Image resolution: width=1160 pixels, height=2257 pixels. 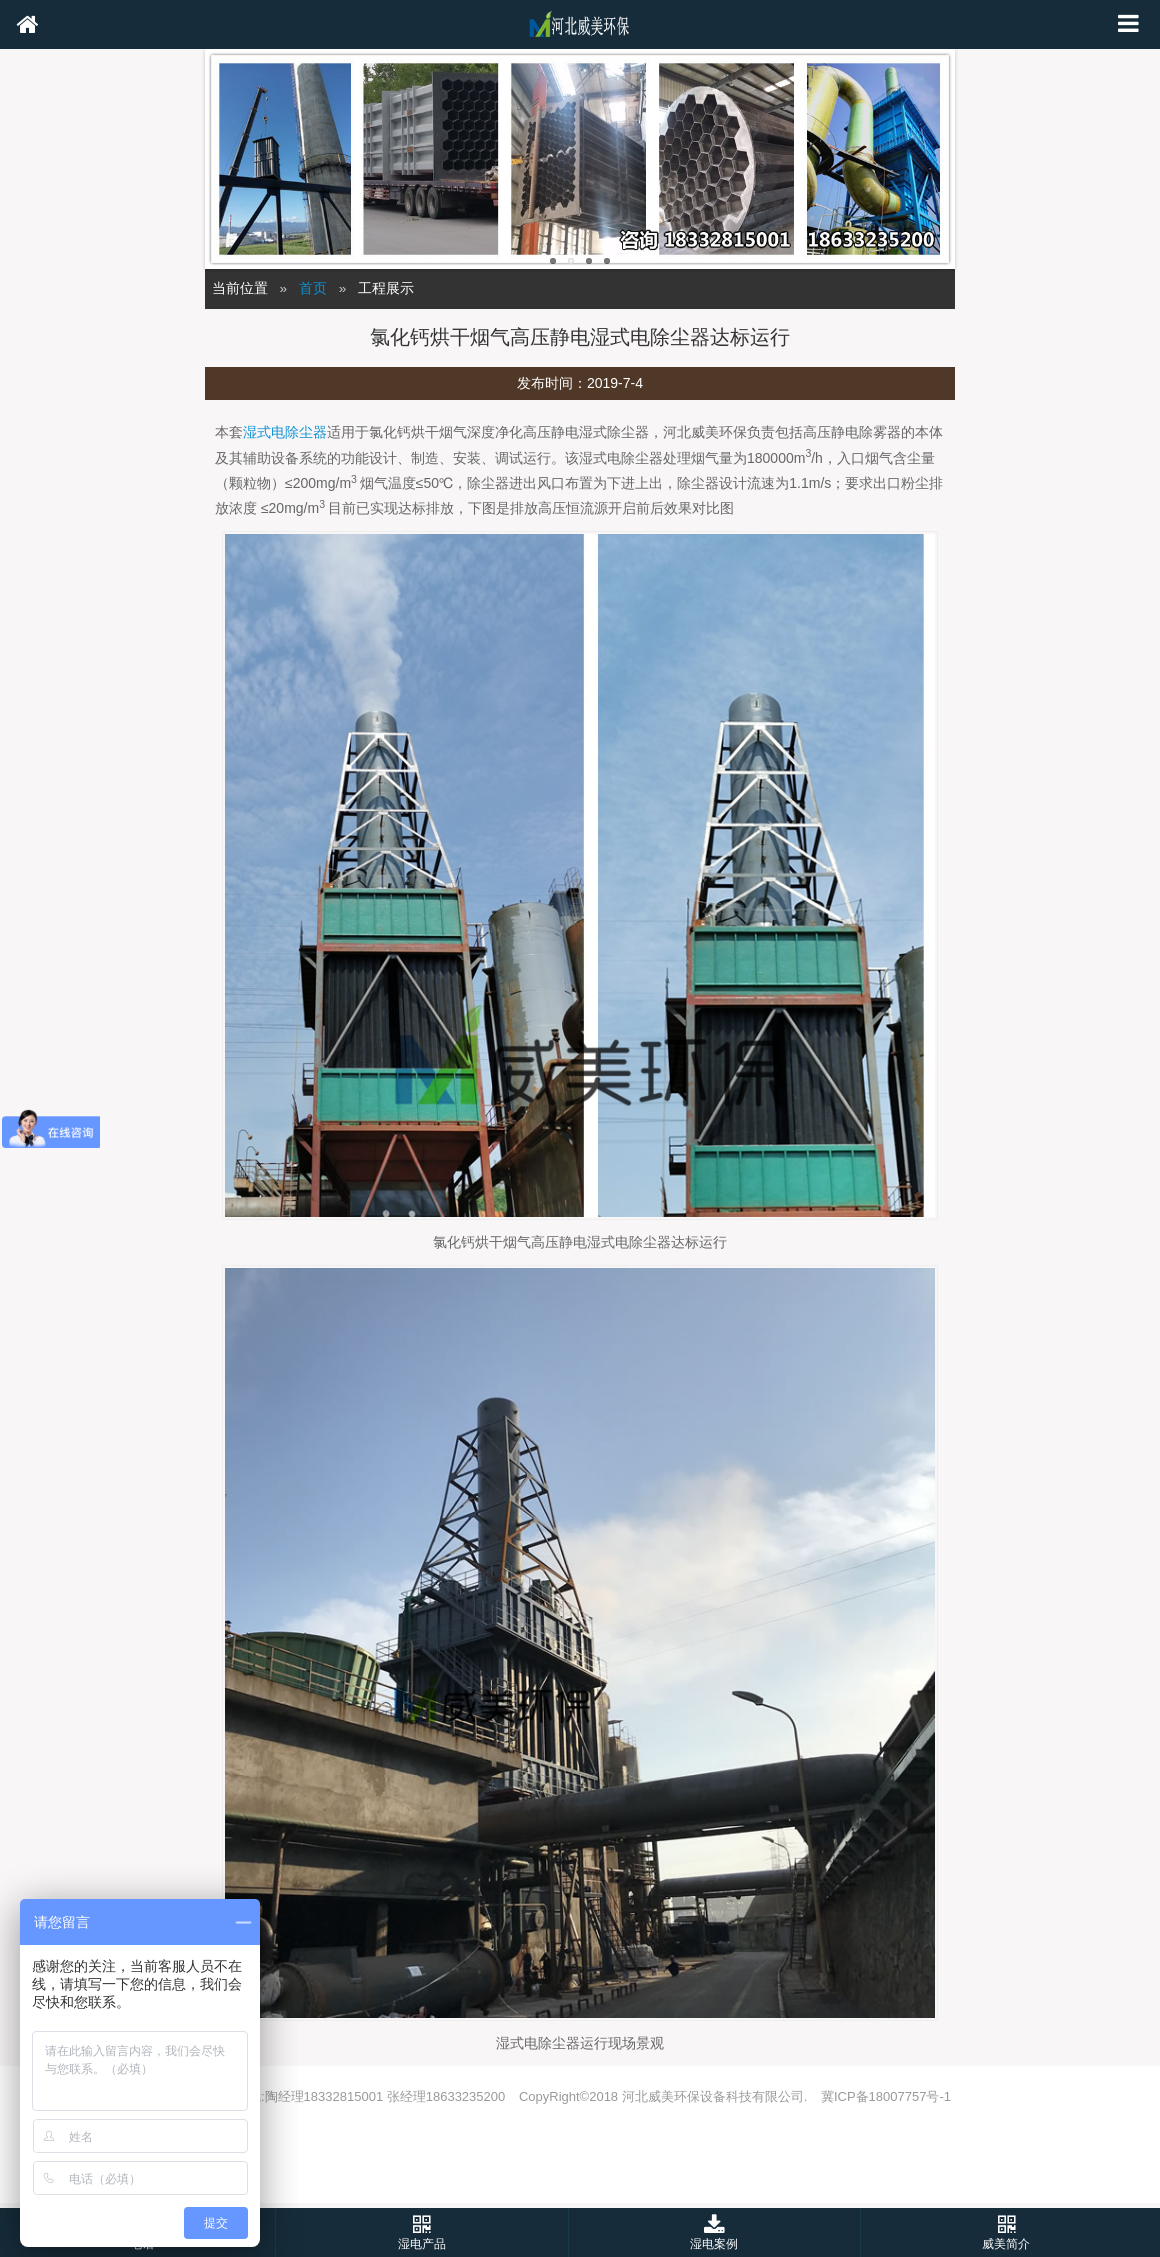 What do you see at coordinates (285, 432) in the screenshot?
I see `湿式电除尘器` at bounding box center [285, 432].